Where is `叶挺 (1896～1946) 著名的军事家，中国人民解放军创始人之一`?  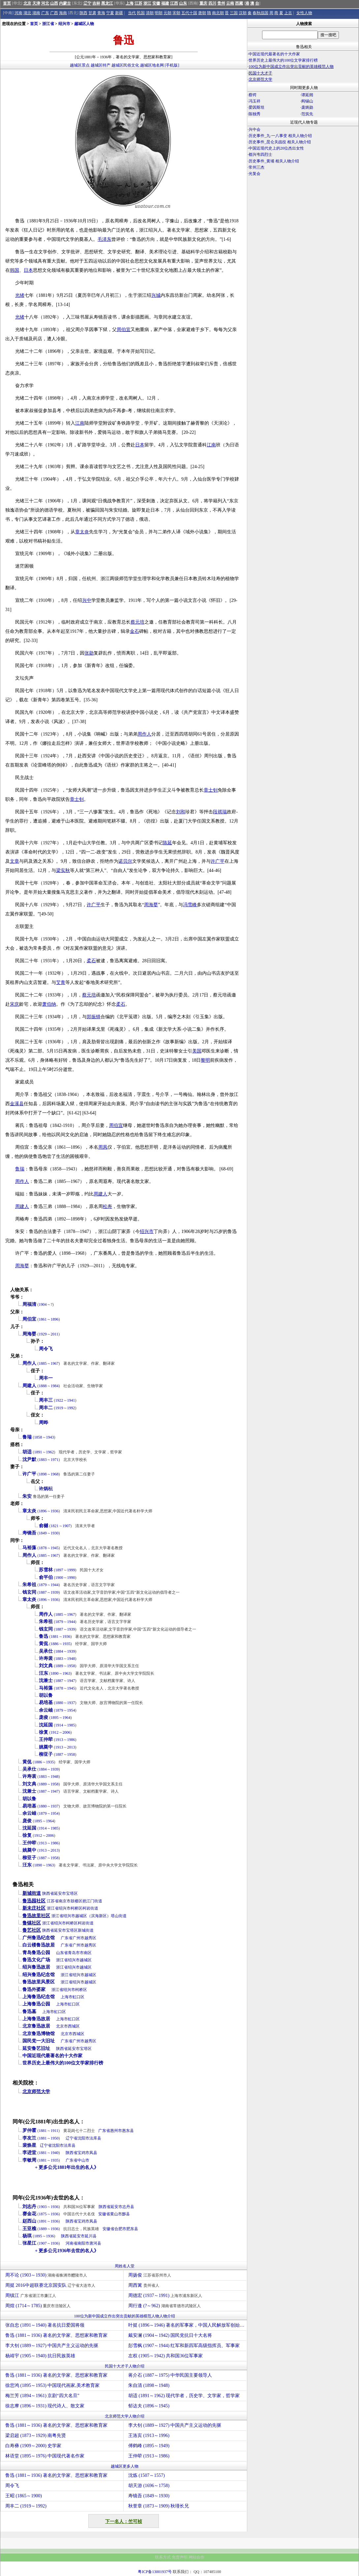 叶挺 (1896～1946) 著名的军事家，中国人民解放军创始人之一 is located at coordinates (187, 2325).